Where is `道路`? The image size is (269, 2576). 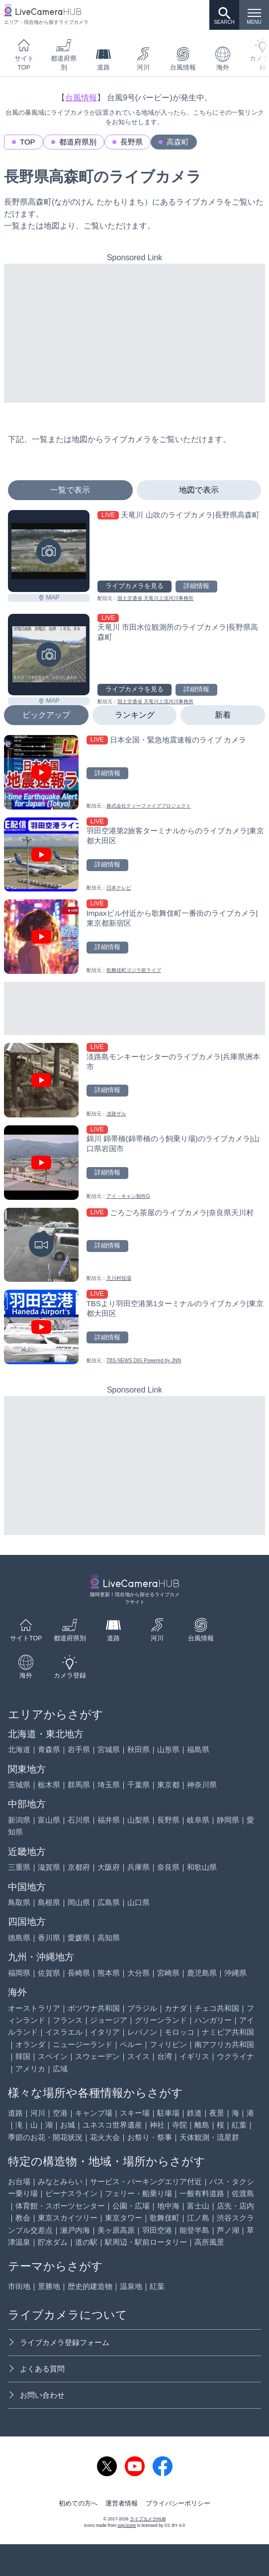
道路 is located at coordinates (103, 59).